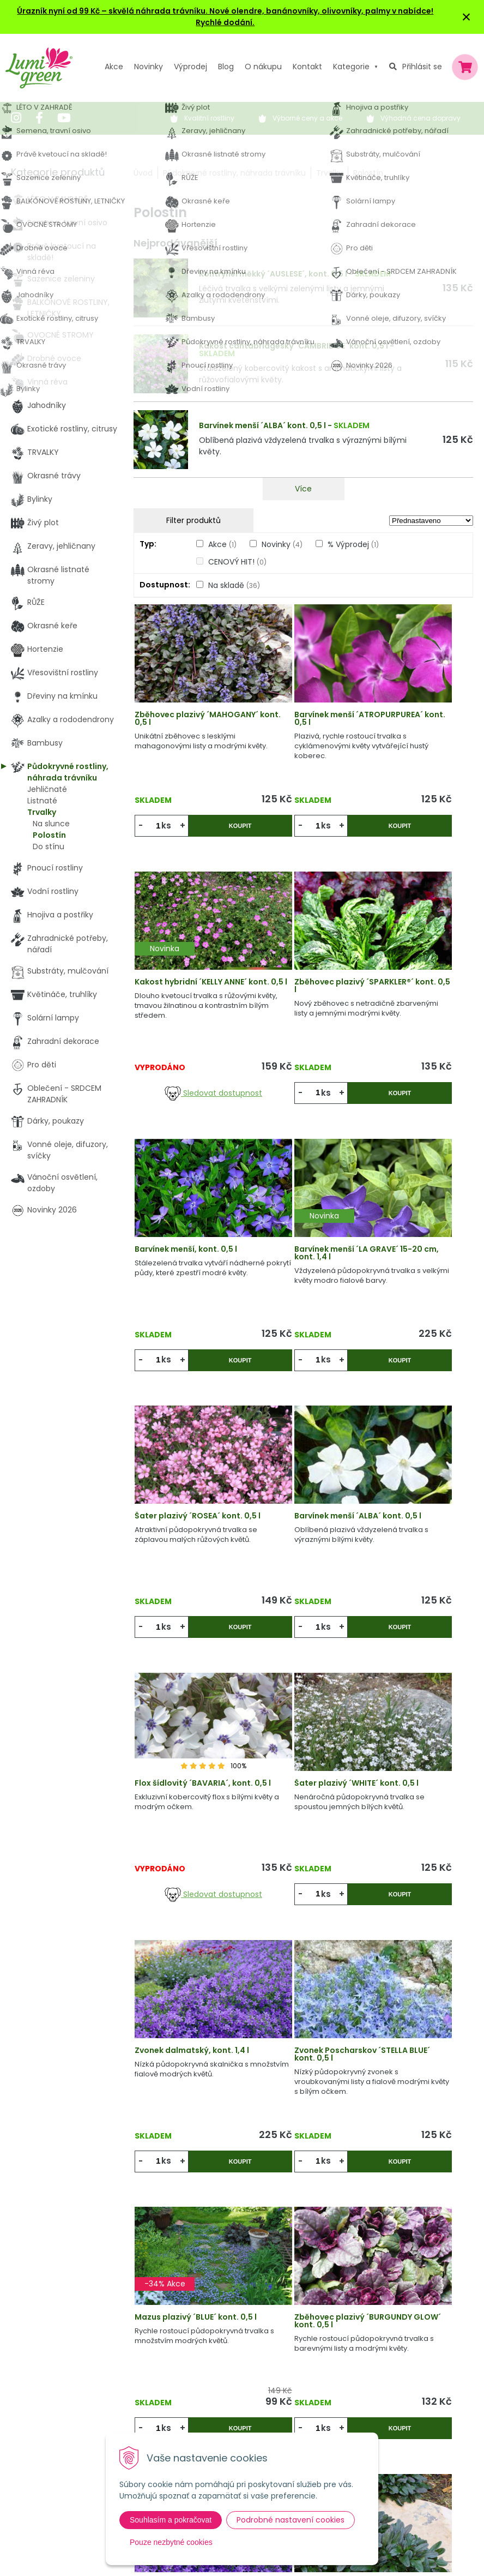 This screenshot has height=2576, width=484. I want to click on Kakost hybridní ´KELLY ANNE´ kont. 0,5 l, so click(413, 726).